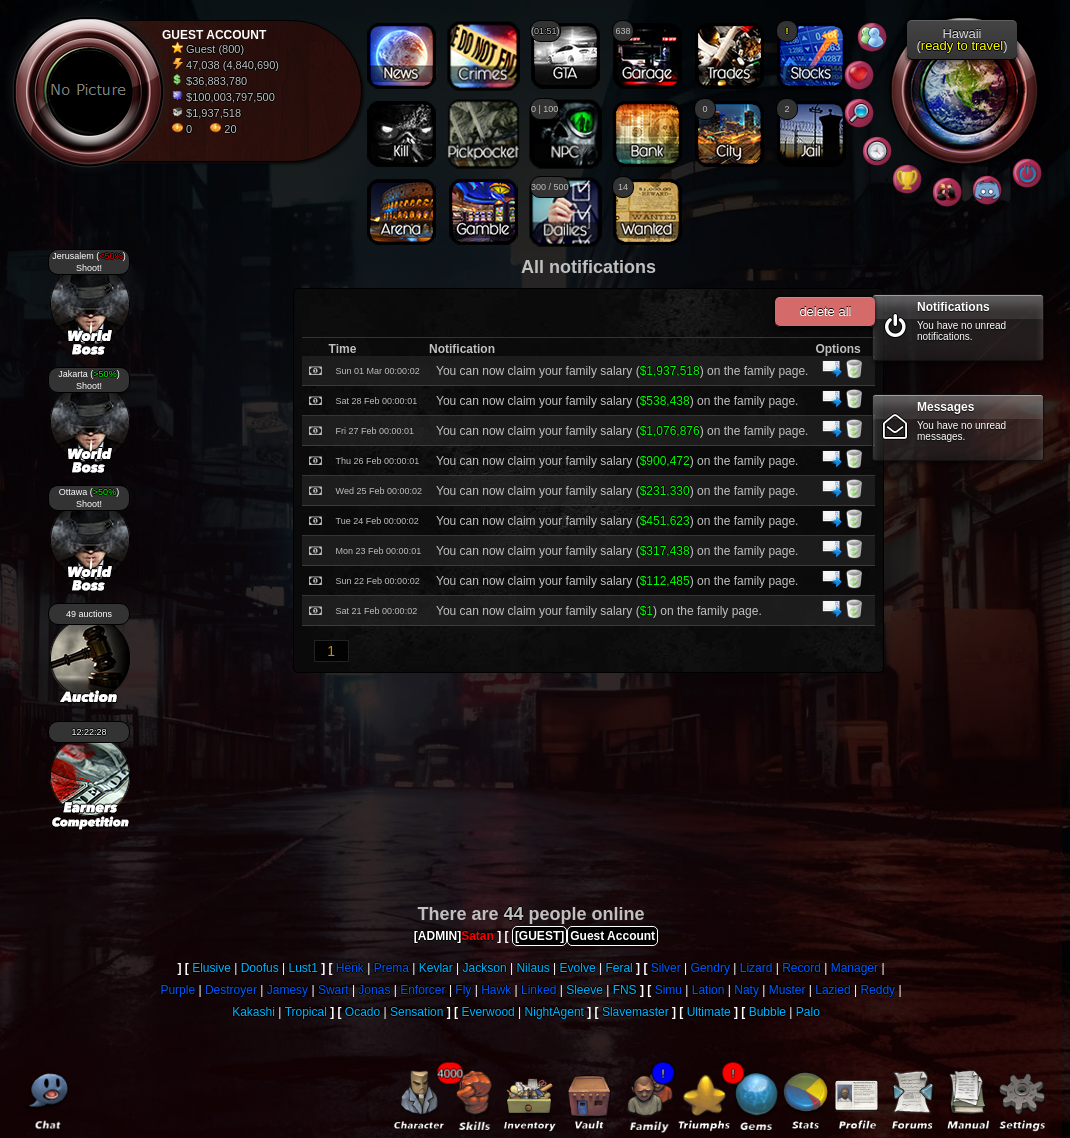  Describe the element at coordinates (496, 990) in the screenshot. I see `Hawk` at that location.